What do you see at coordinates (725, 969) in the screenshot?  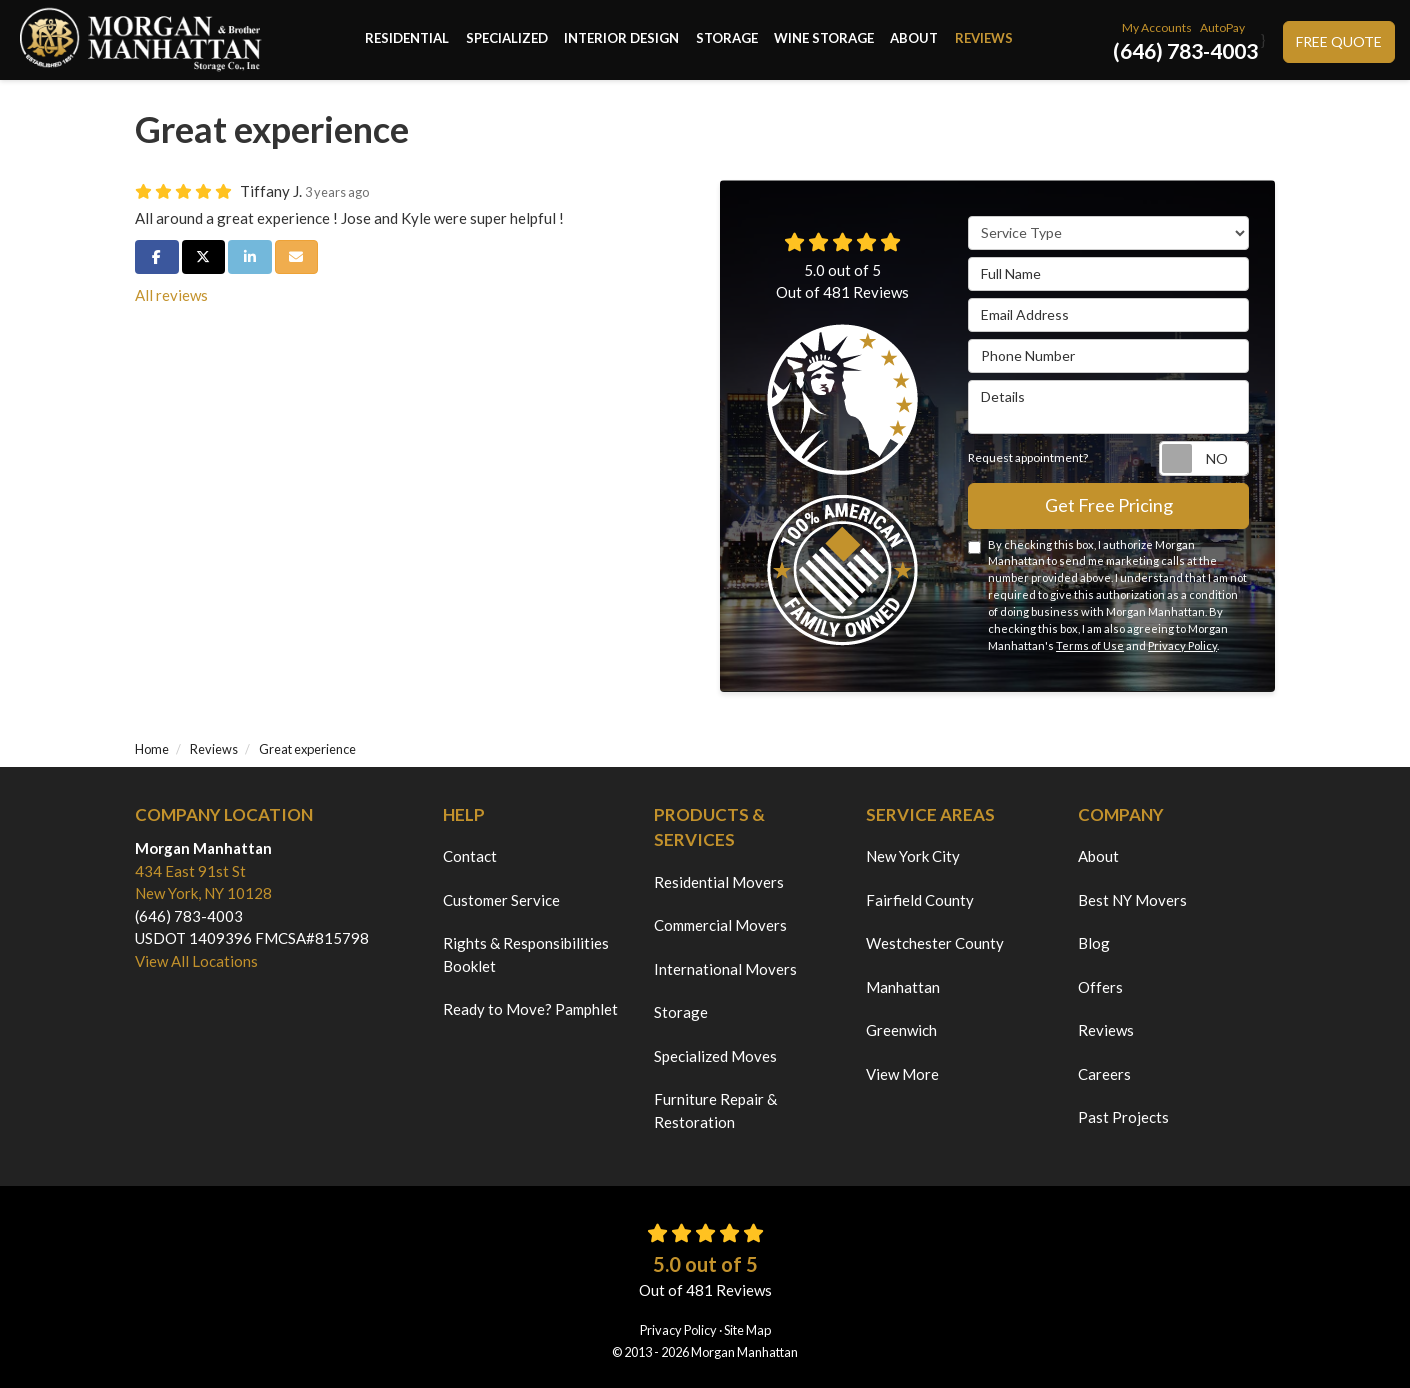 I see `International Movers` at bounding box center [725, 969].